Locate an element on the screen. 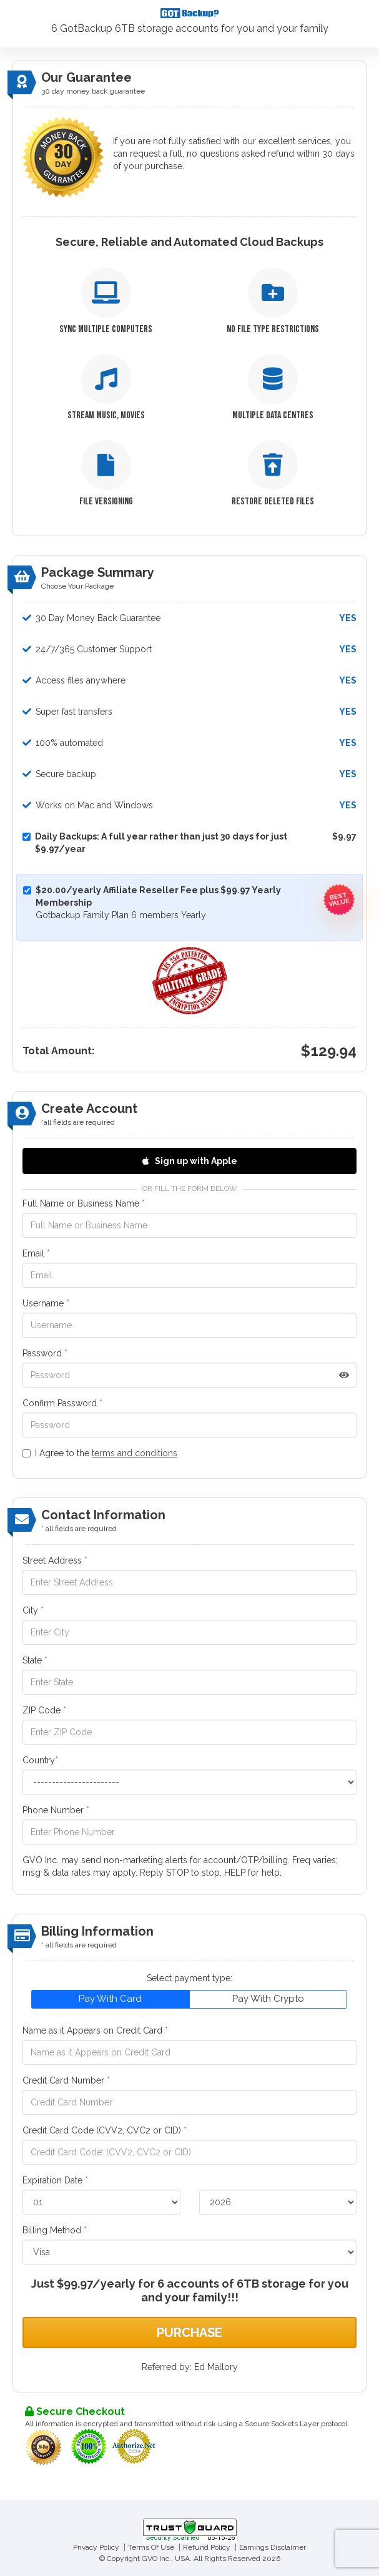 This screenshot has width=379, height=2576. Credit Card Number is located at coordinates (66, 2080).